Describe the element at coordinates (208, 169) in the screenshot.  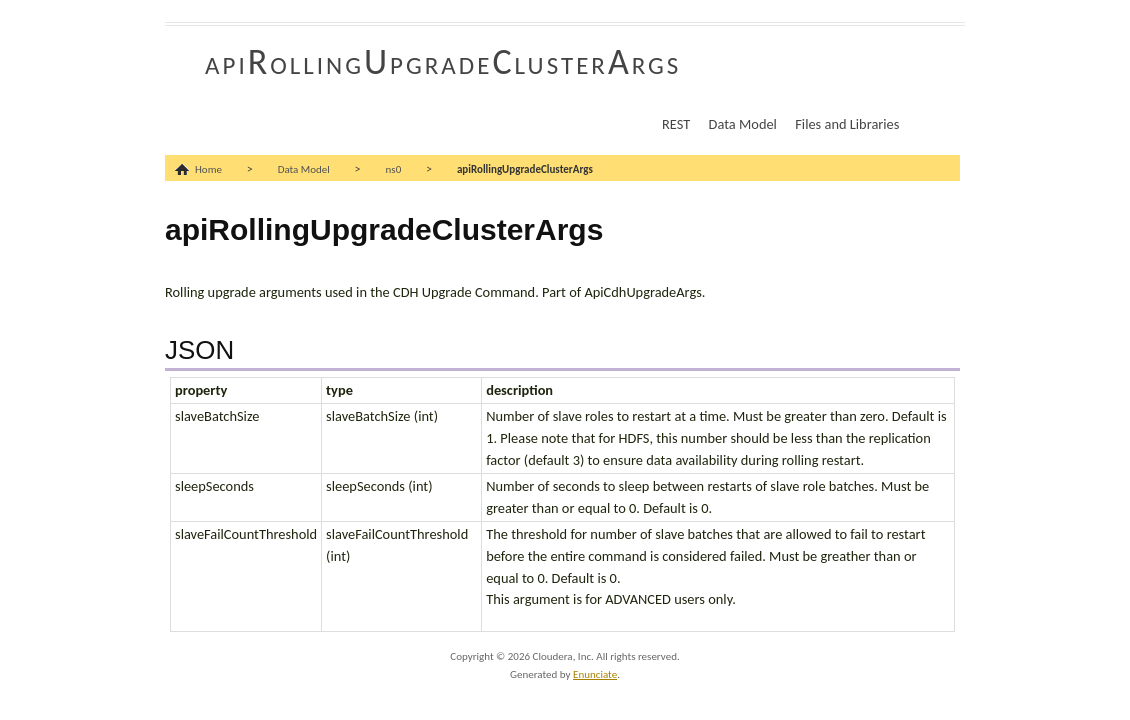
I see `Home` at that location.